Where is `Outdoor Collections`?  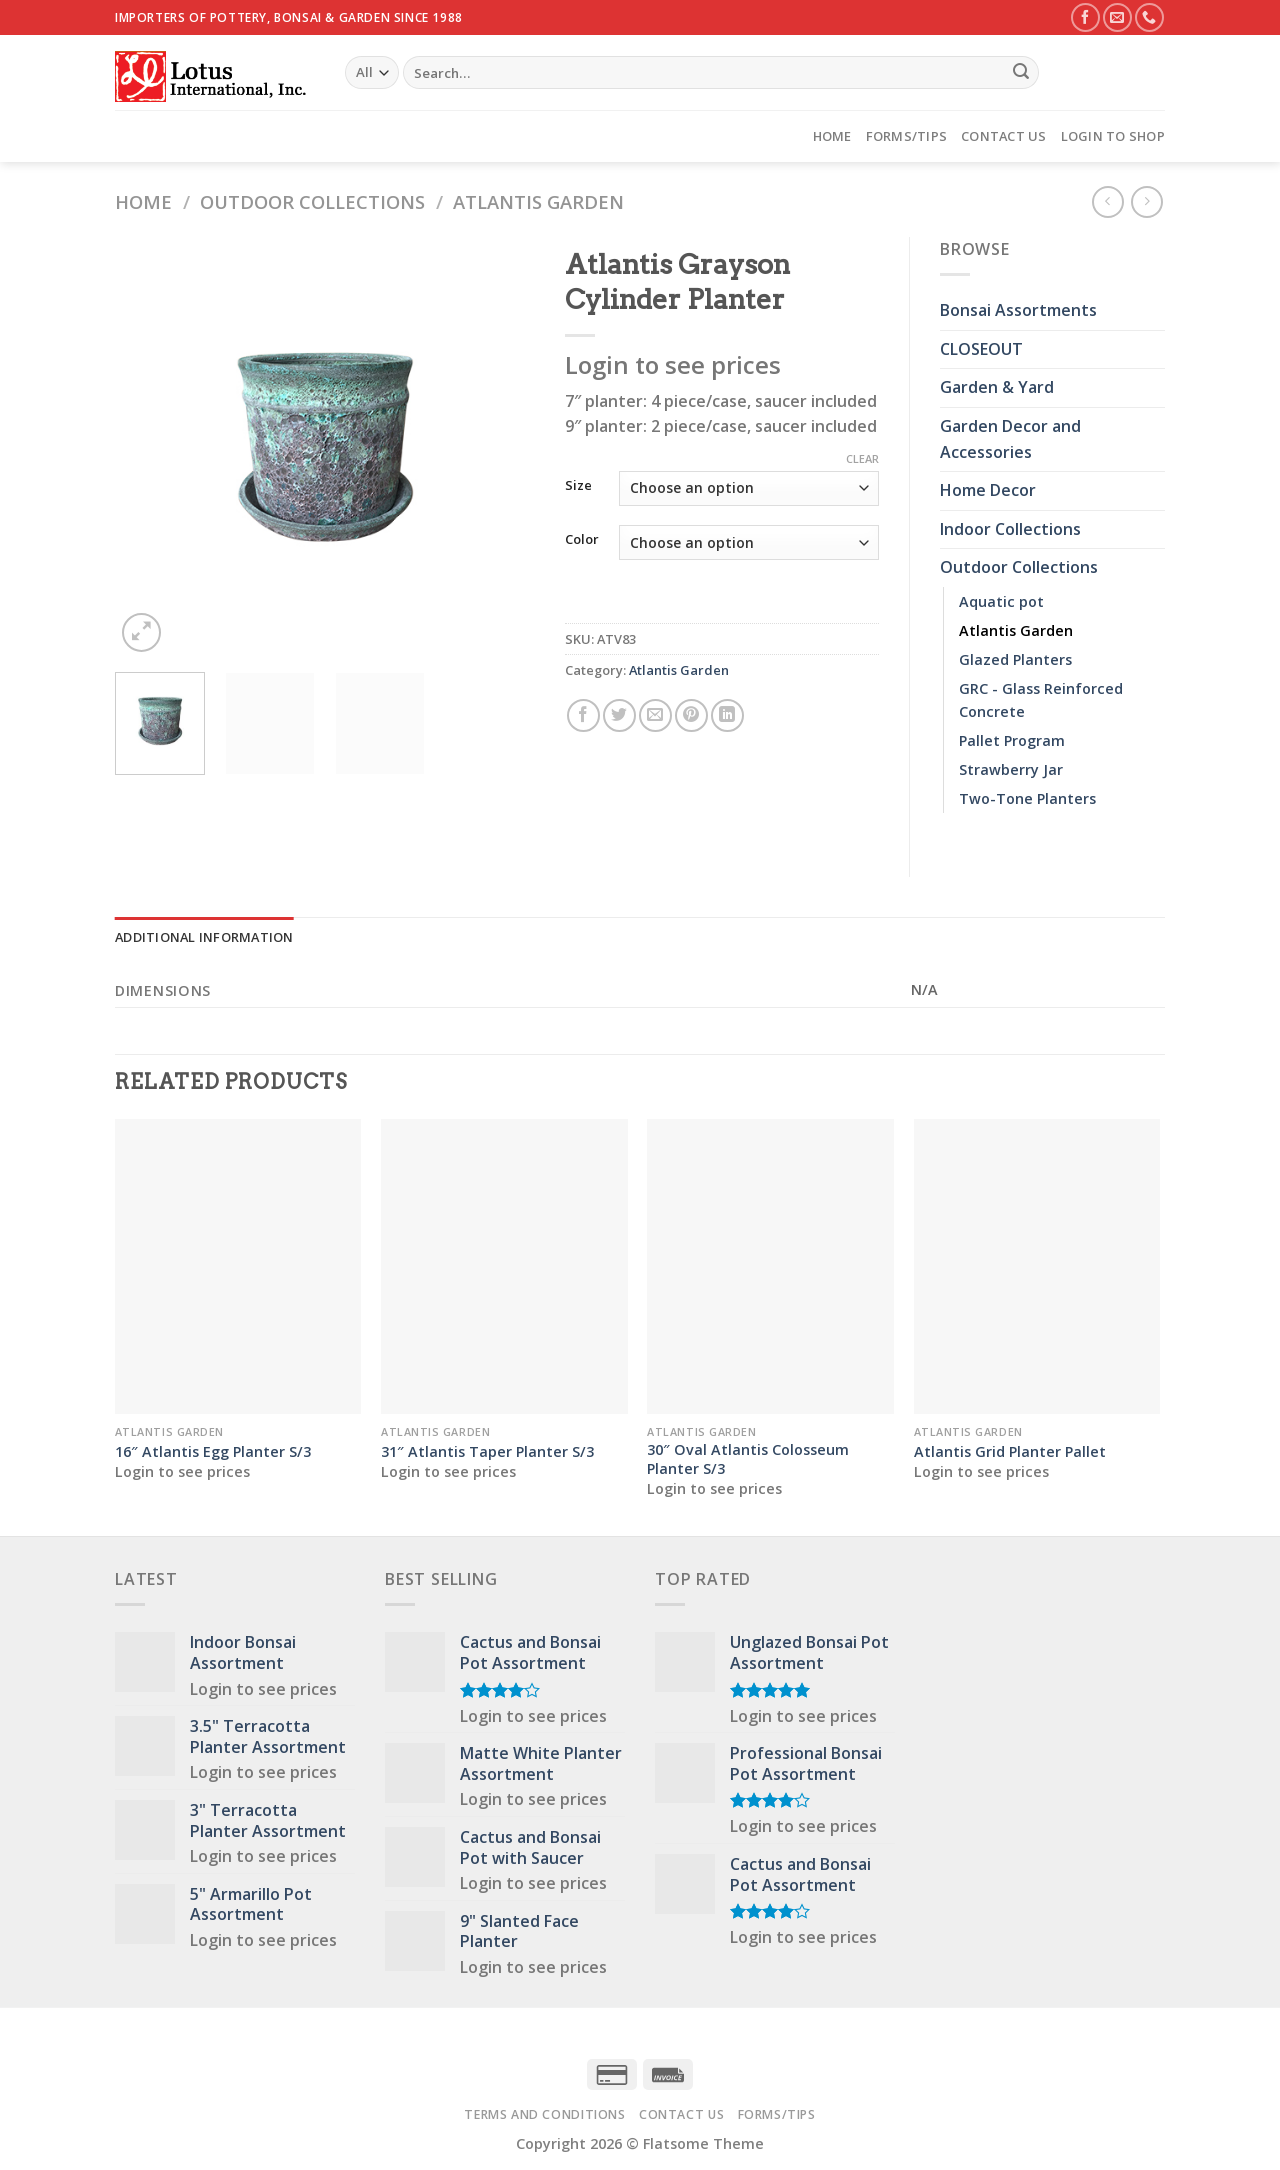
Outdoor Collections is located at coordinates (312, 201).